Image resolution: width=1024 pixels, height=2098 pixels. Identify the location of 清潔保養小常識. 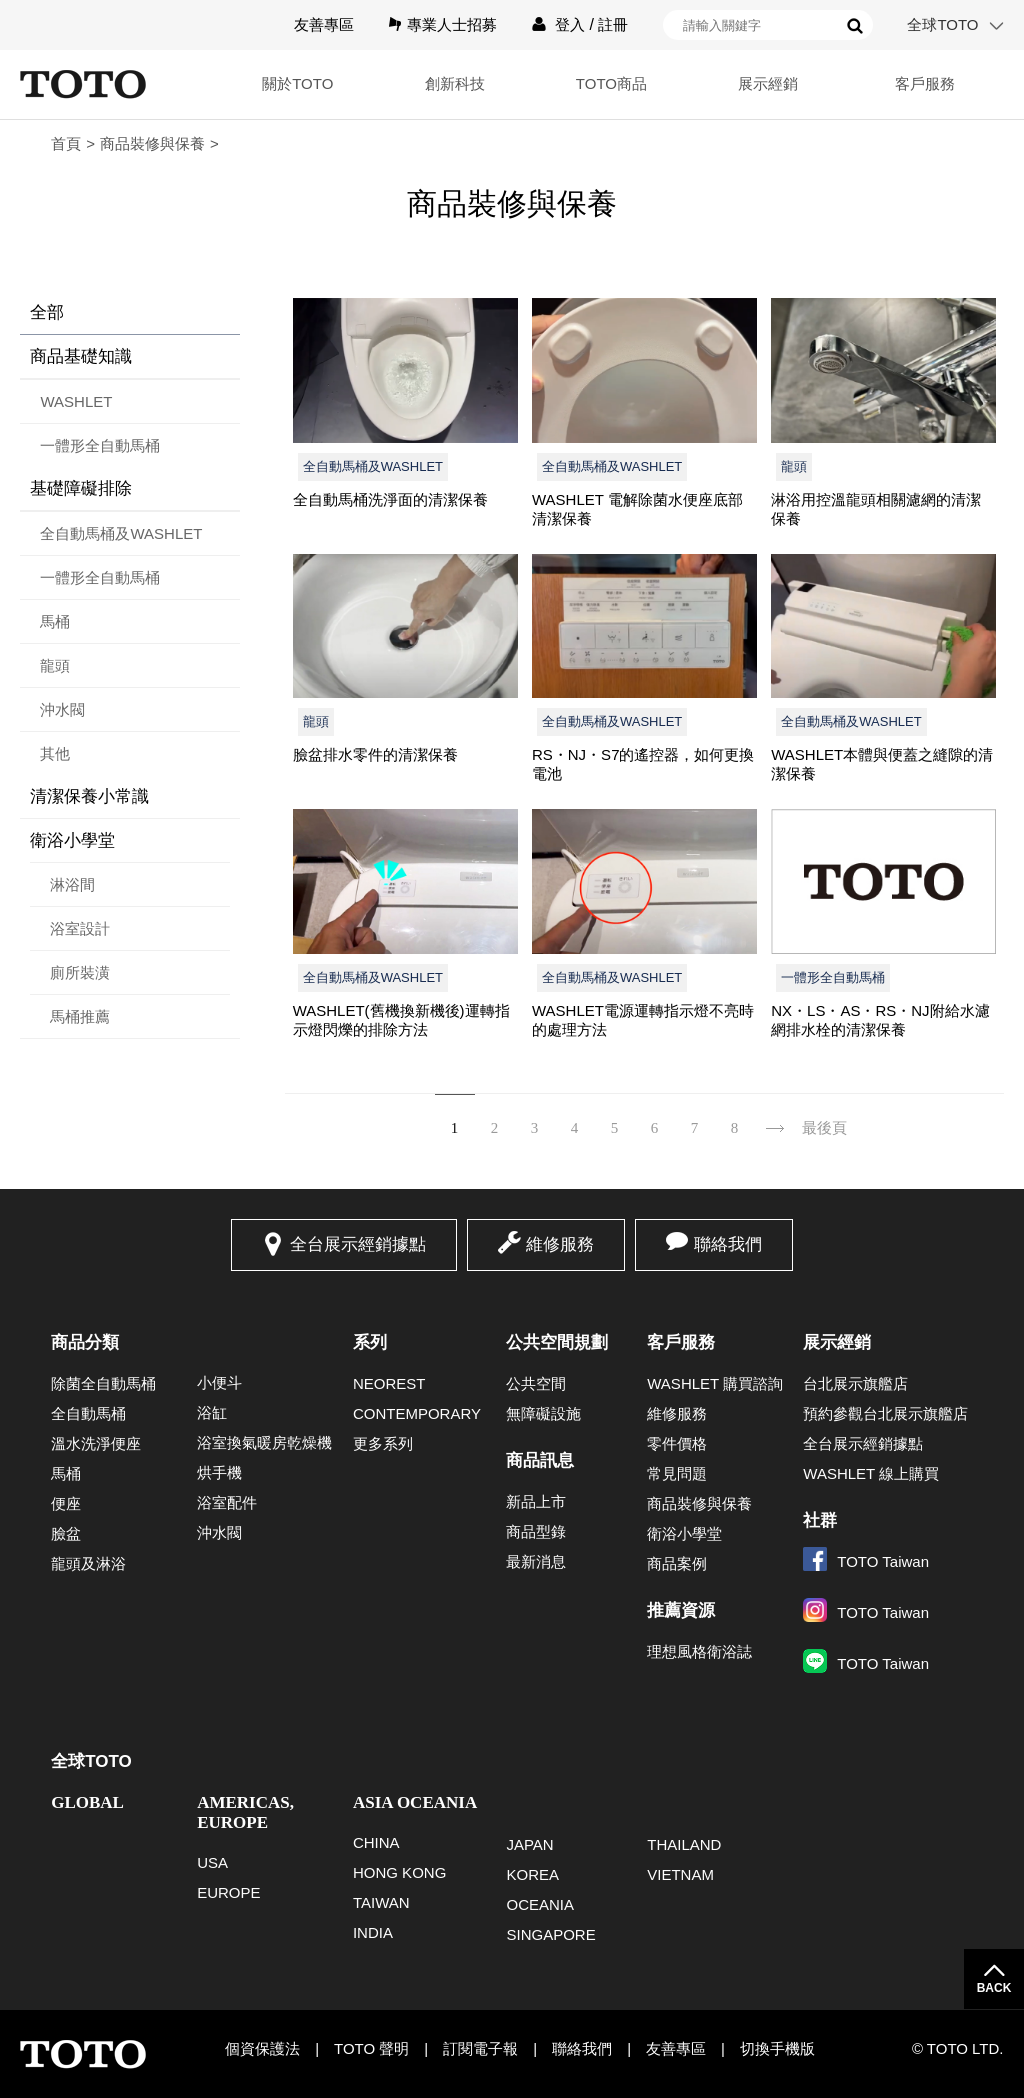
(89, 796).